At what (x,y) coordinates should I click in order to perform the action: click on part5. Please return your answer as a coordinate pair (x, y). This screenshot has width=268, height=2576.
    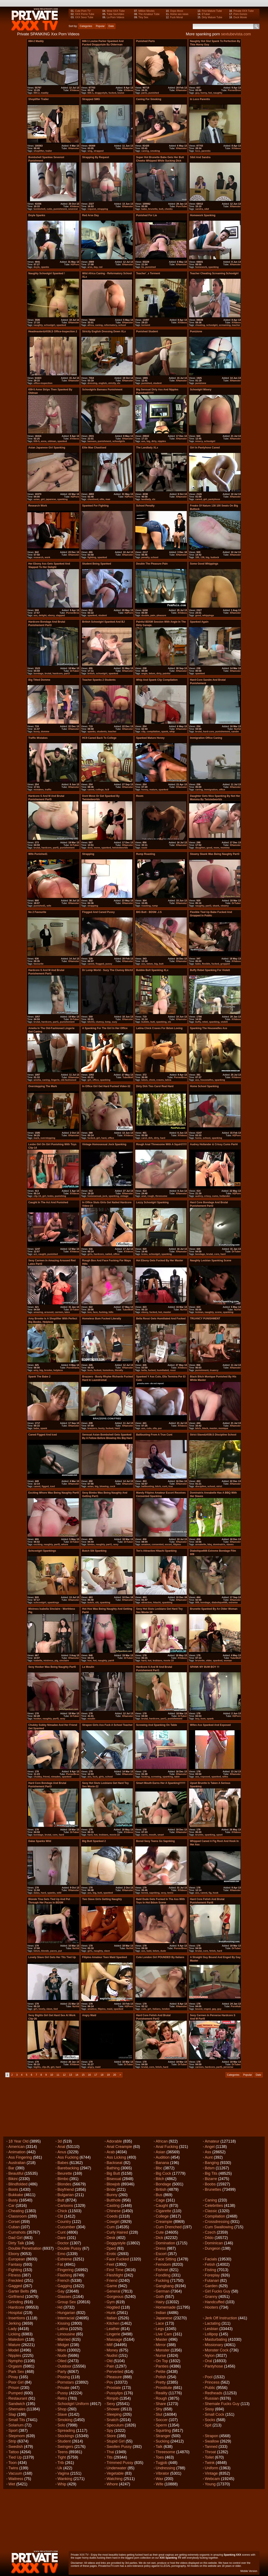
    Looking at the image, I should click on (56, 847).